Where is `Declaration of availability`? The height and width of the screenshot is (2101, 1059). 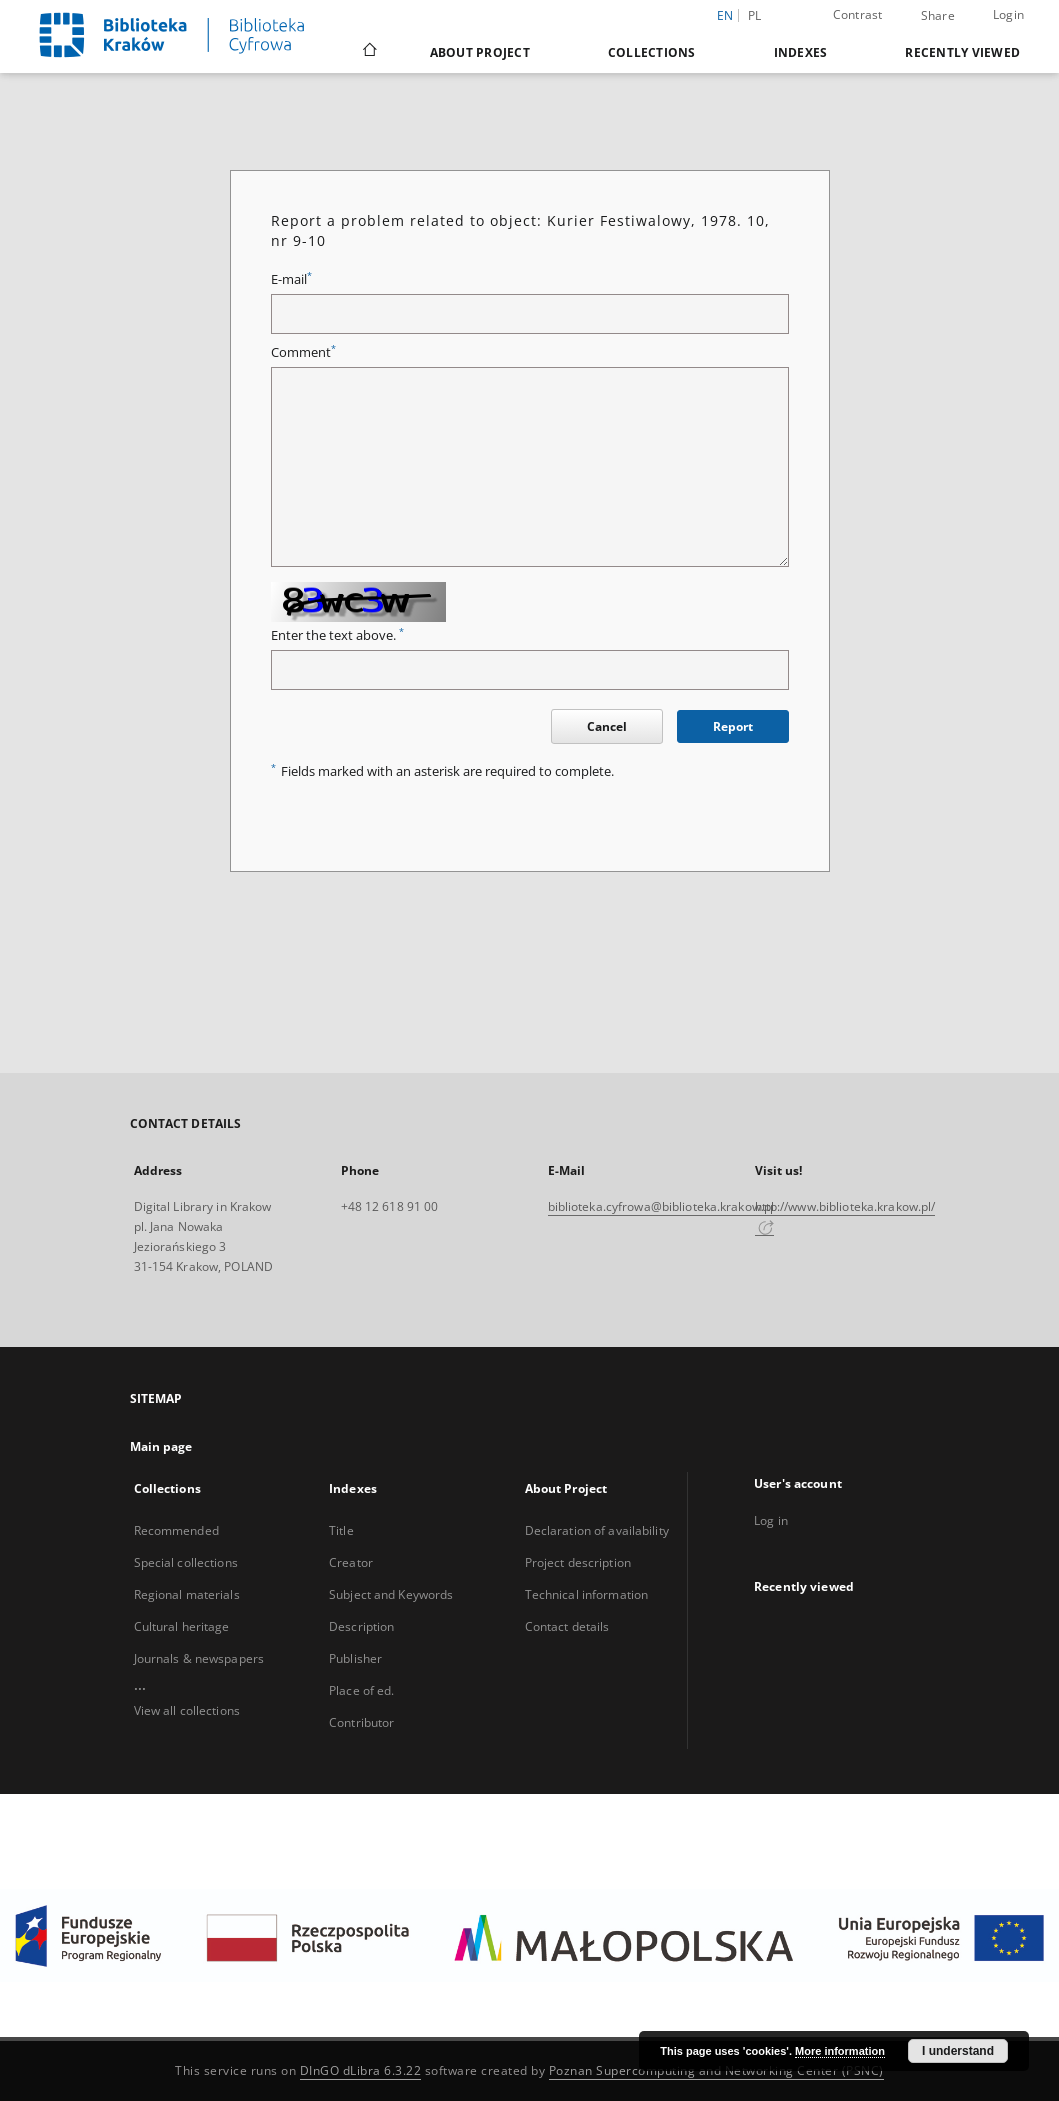
Declaration of availability is located at coordinates (597, 1530).